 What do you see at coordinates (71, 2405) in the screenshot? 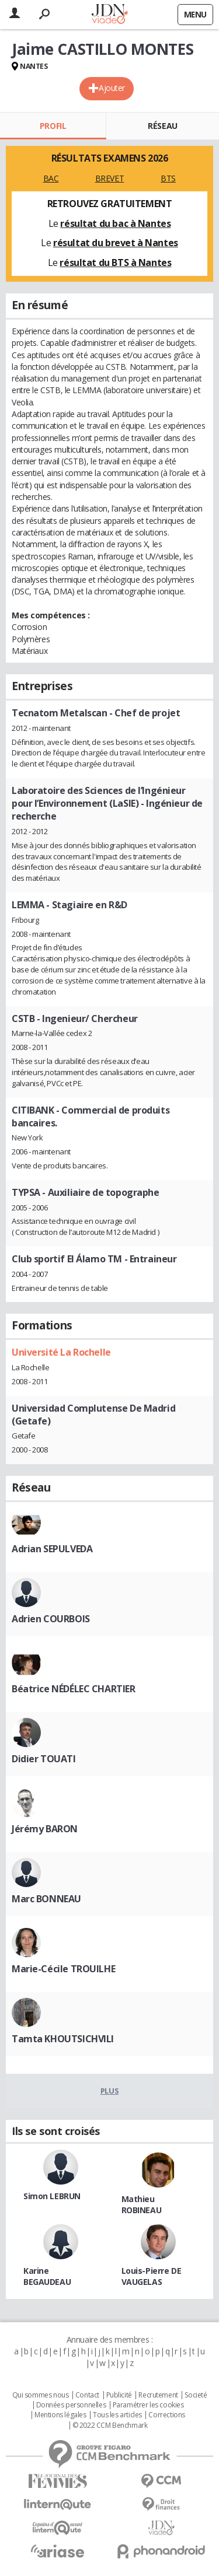
I see `Données personnelles` at bounding box center [71, 2405].